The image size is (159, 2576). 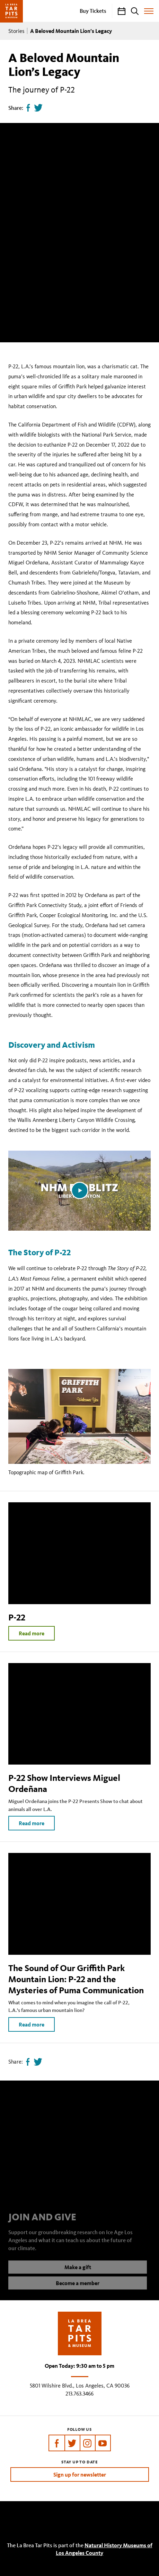 I want to click on Become a member, so click(x=77, y=2287).